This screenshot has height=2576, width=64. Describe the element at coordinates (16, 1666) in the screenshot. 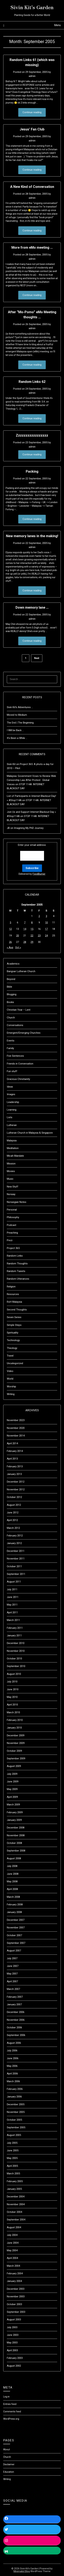

I see `September 2010` at that location.